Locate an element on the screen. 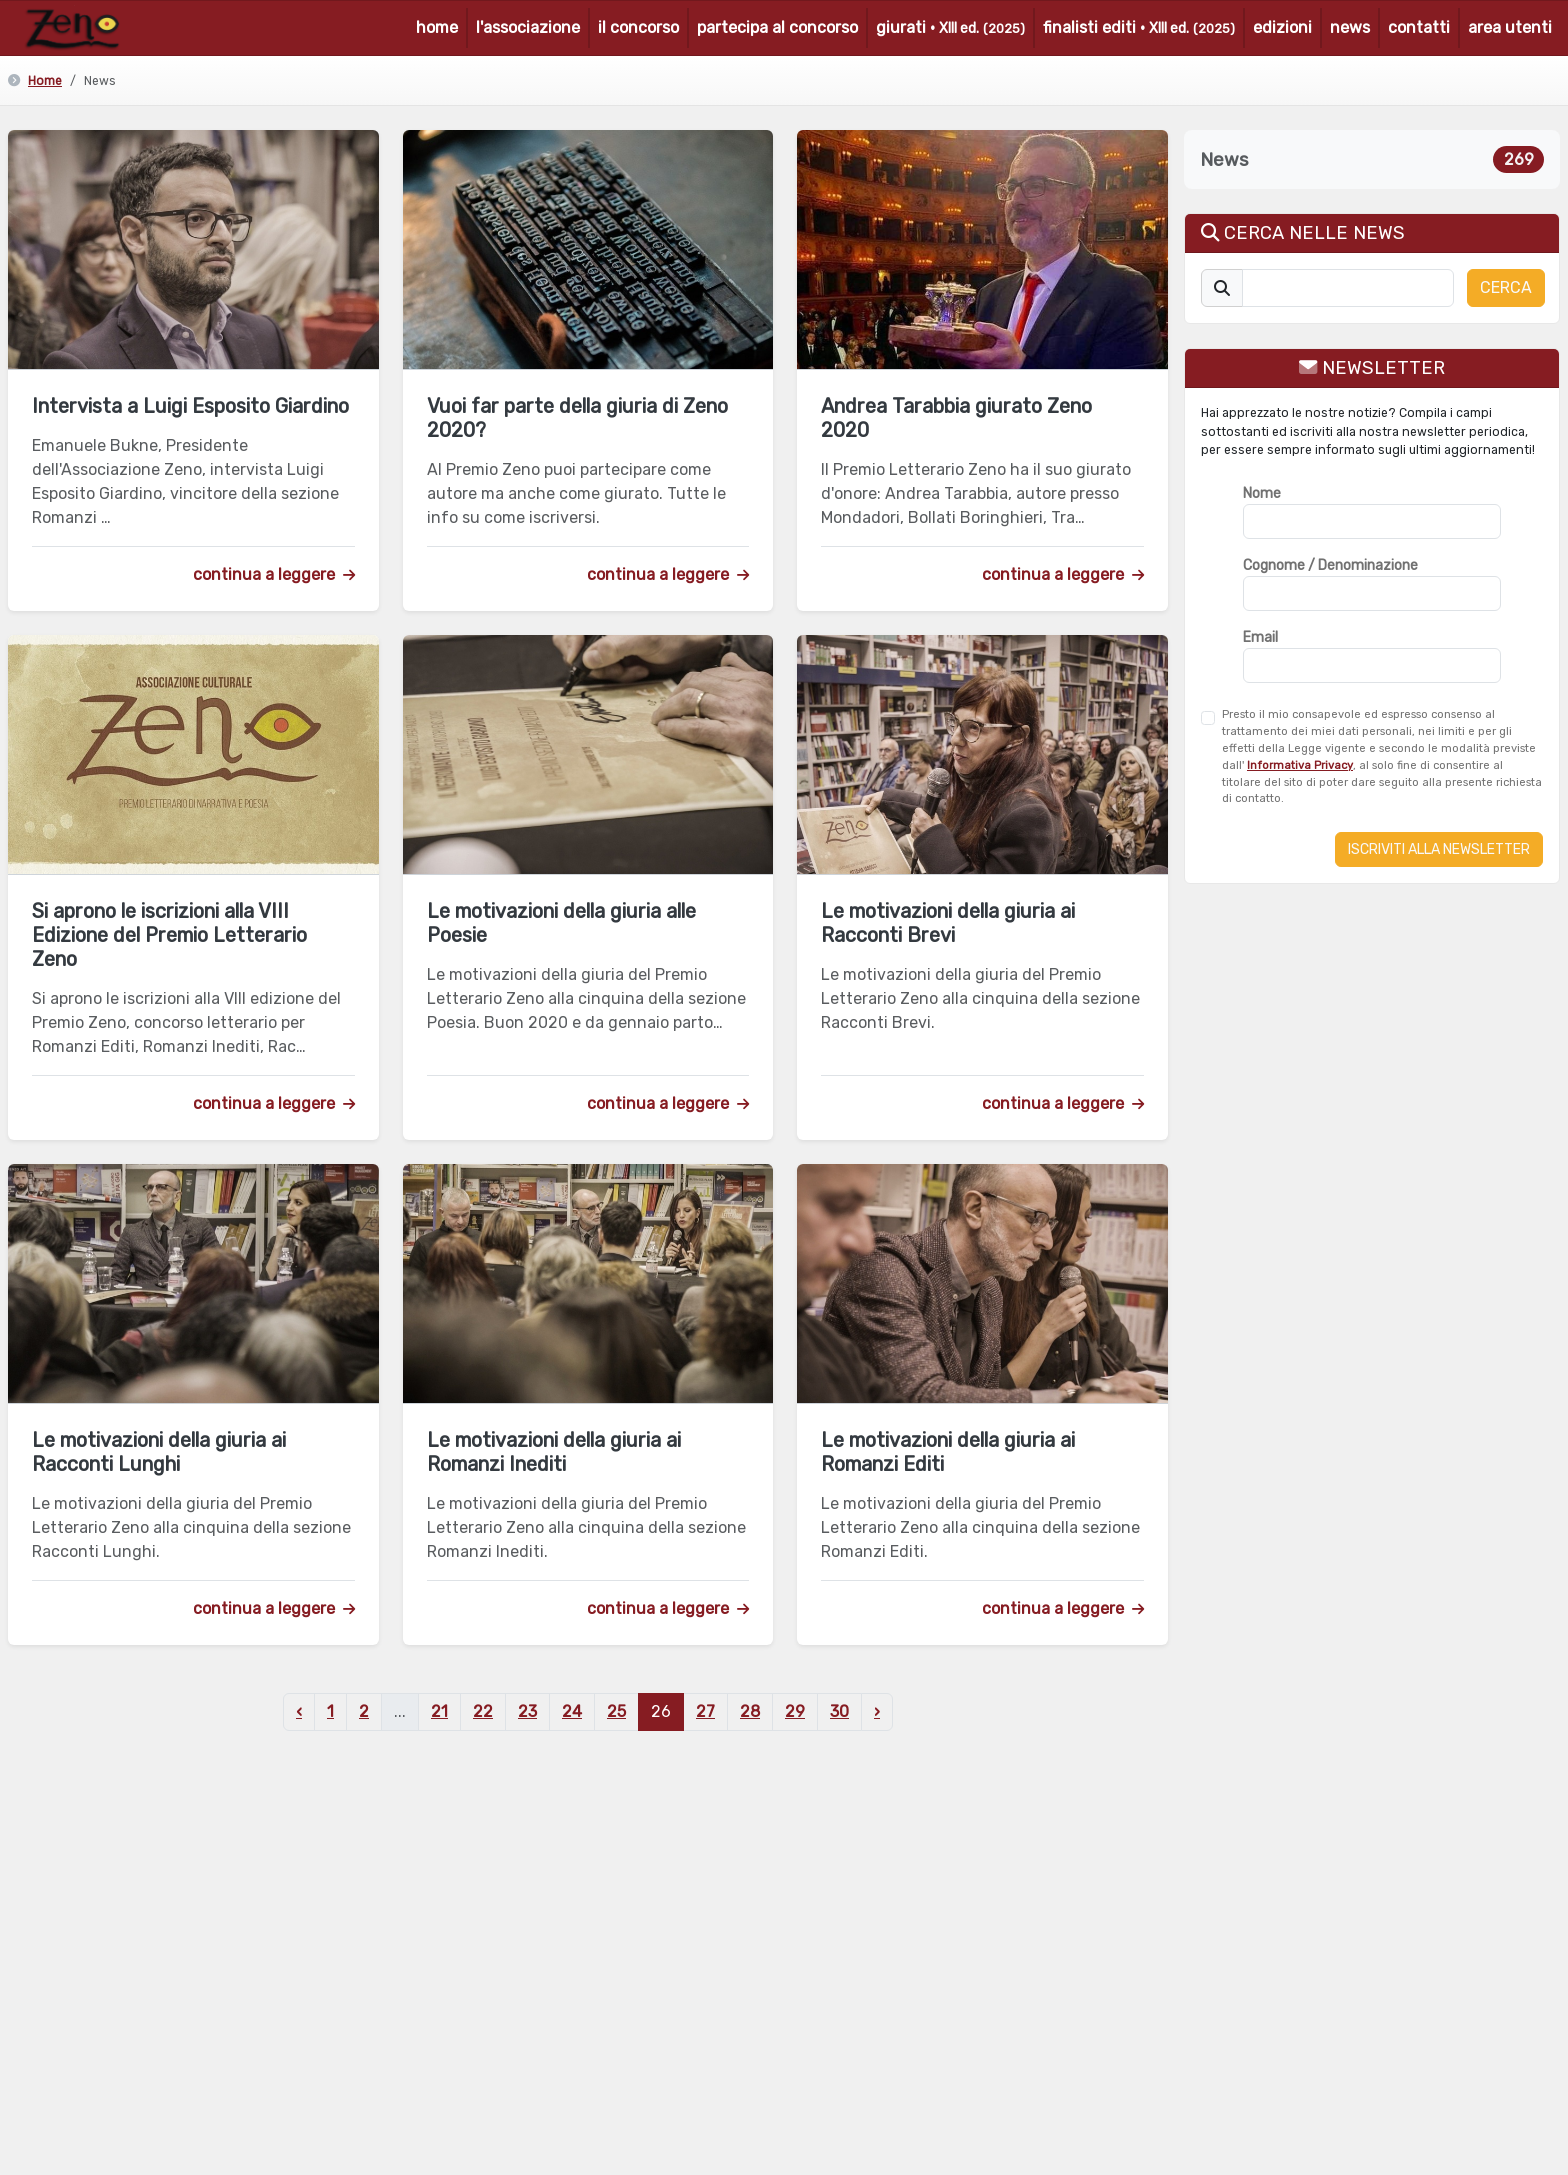 The width and height of the screenshot is (1568, 2175). home is located at coordinates (437, 27).